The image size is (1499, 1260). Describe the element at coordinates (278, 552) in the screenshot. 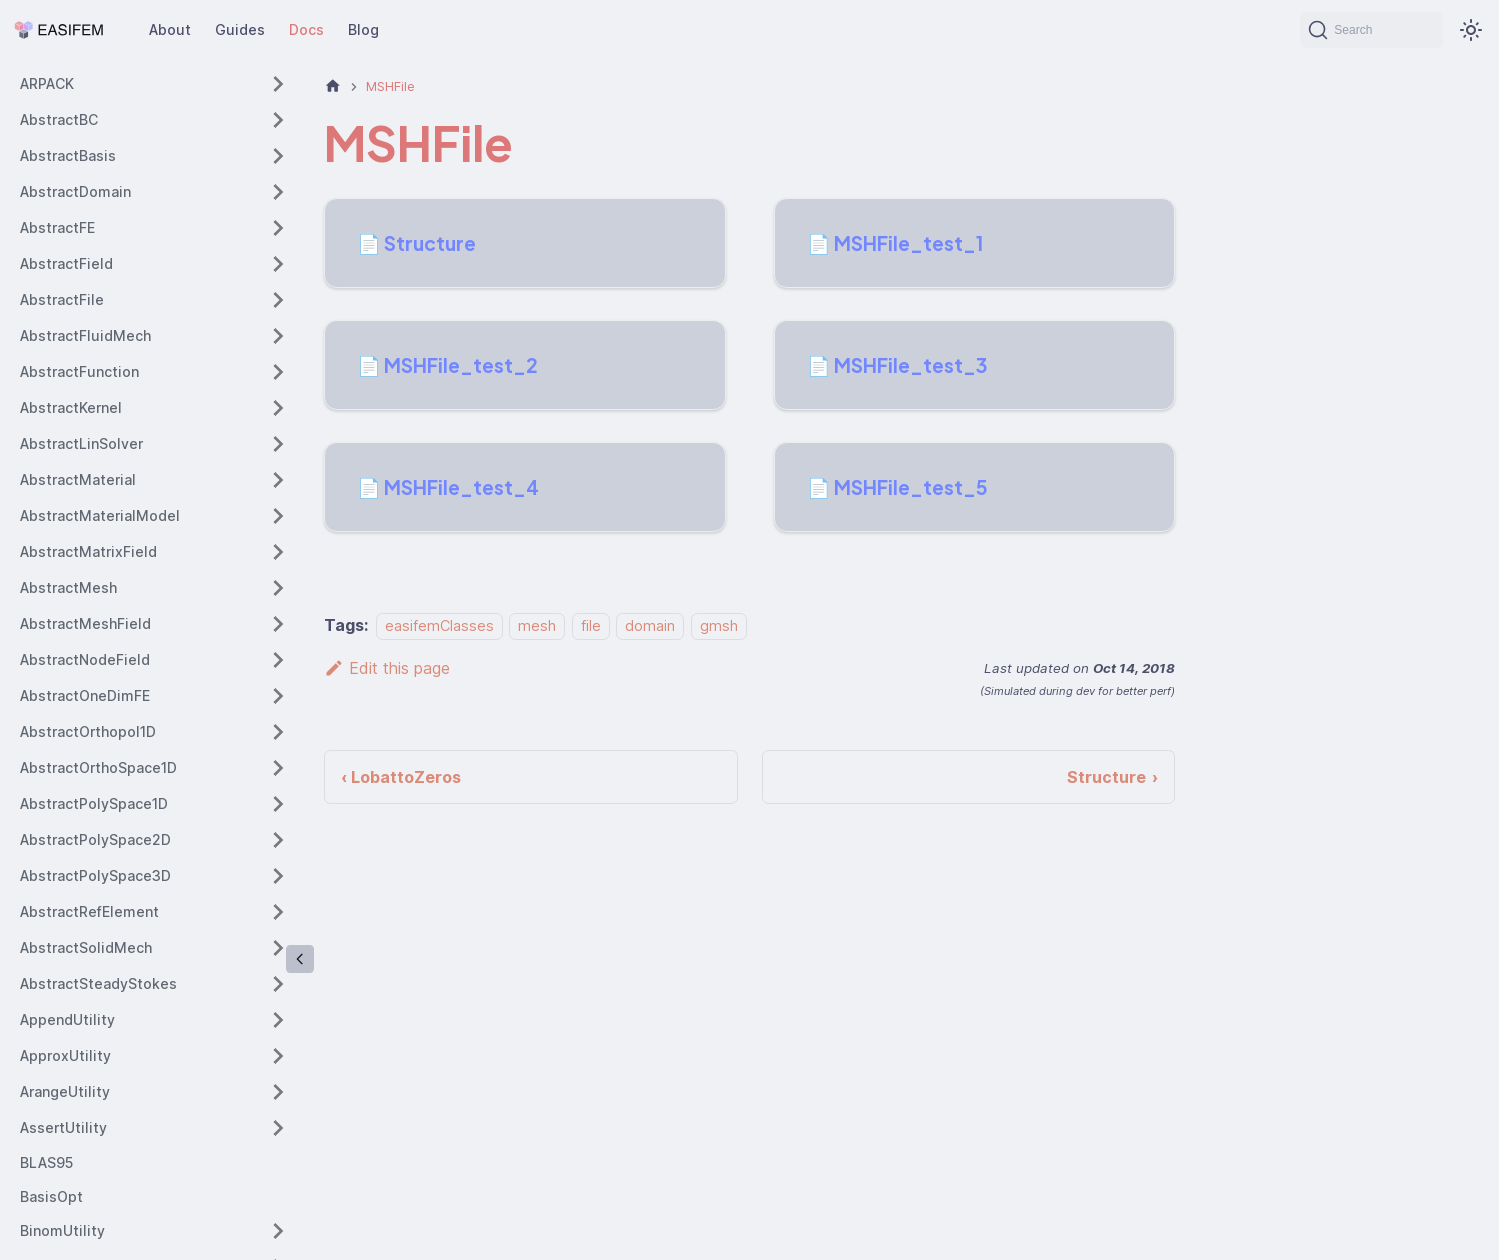

I see `[Expand sidebar category 'AbstractMatrixField']` at that location.